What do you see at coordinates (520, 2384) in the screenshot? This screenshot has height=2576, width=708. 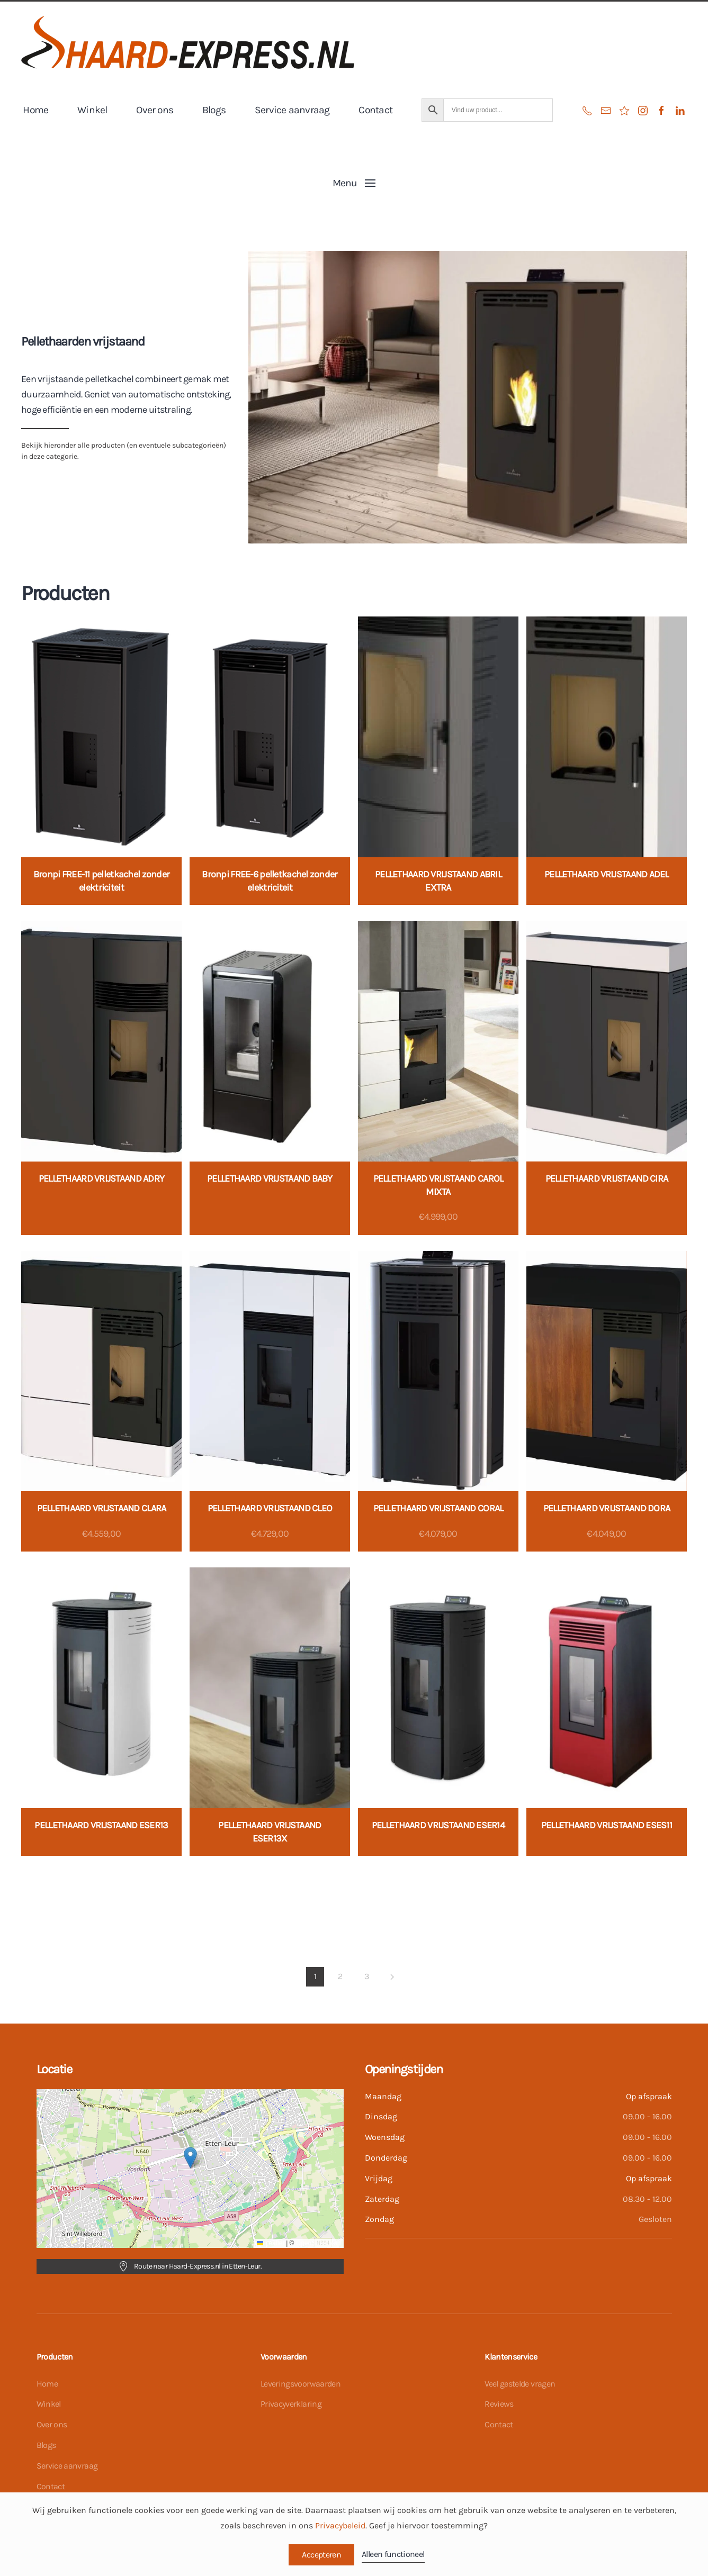 I see `Veel gestelde vragen` at bounding box center [520, 2384].